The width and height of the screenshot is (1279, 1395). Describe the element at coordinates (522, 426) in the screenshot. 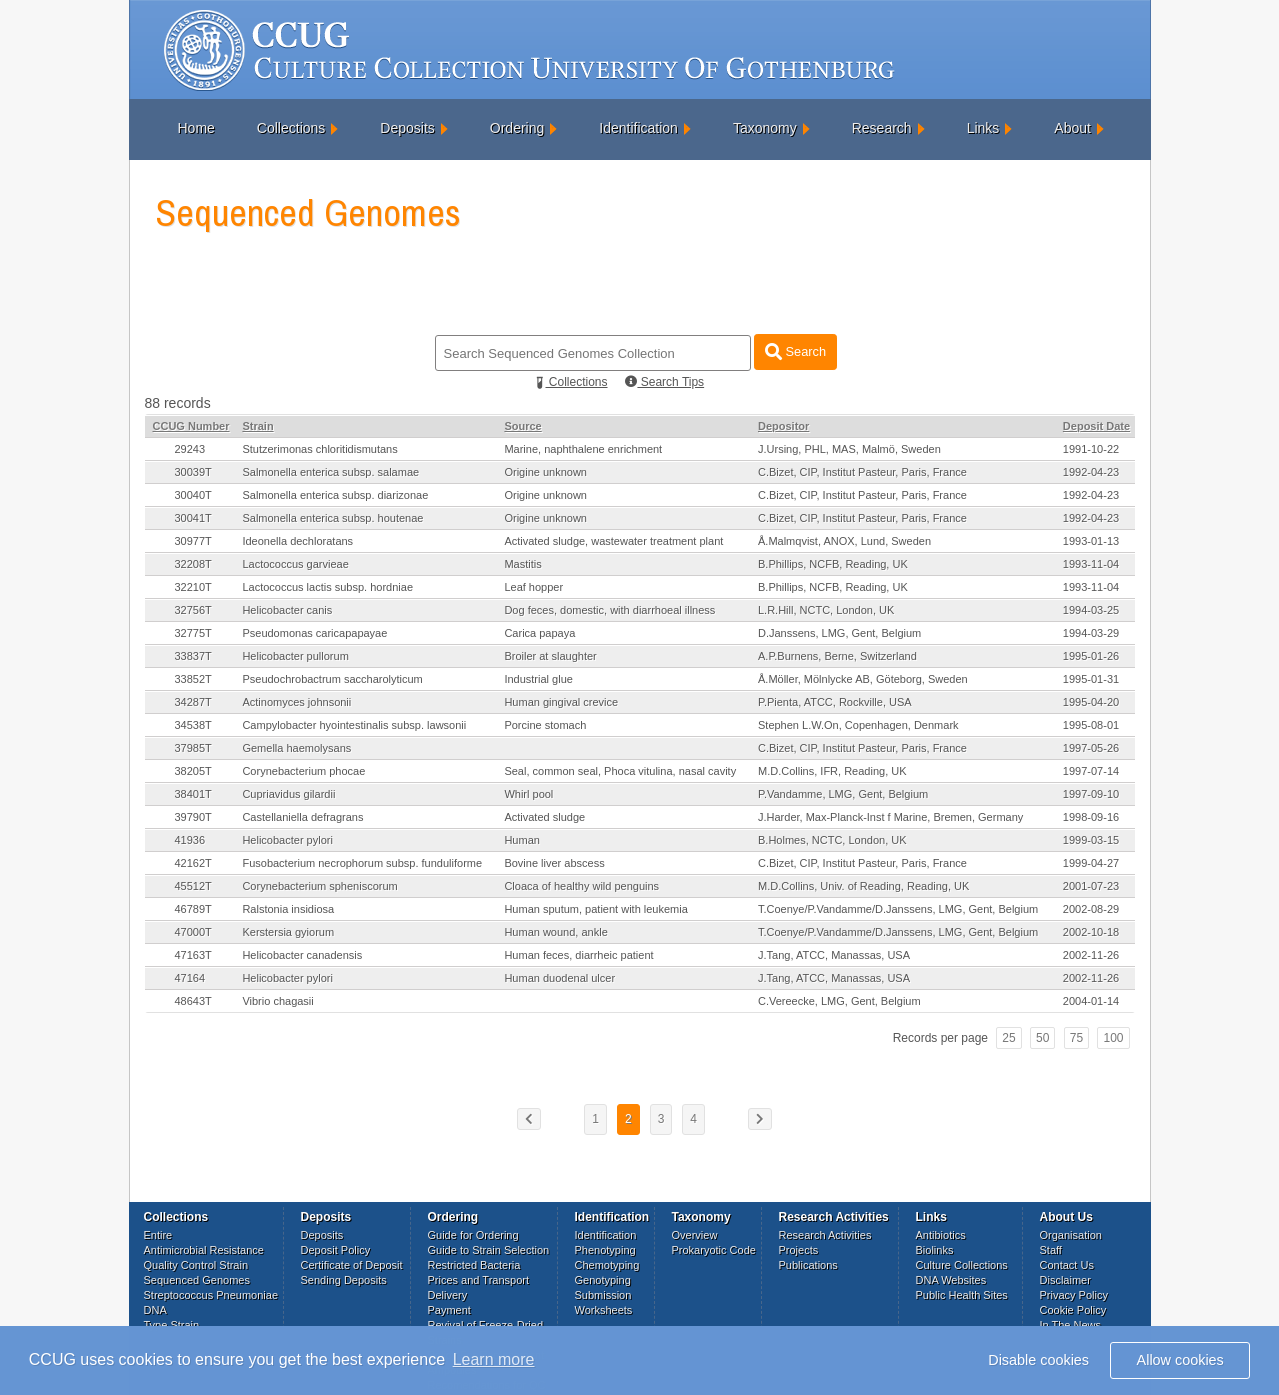

I see `Source` at that location.